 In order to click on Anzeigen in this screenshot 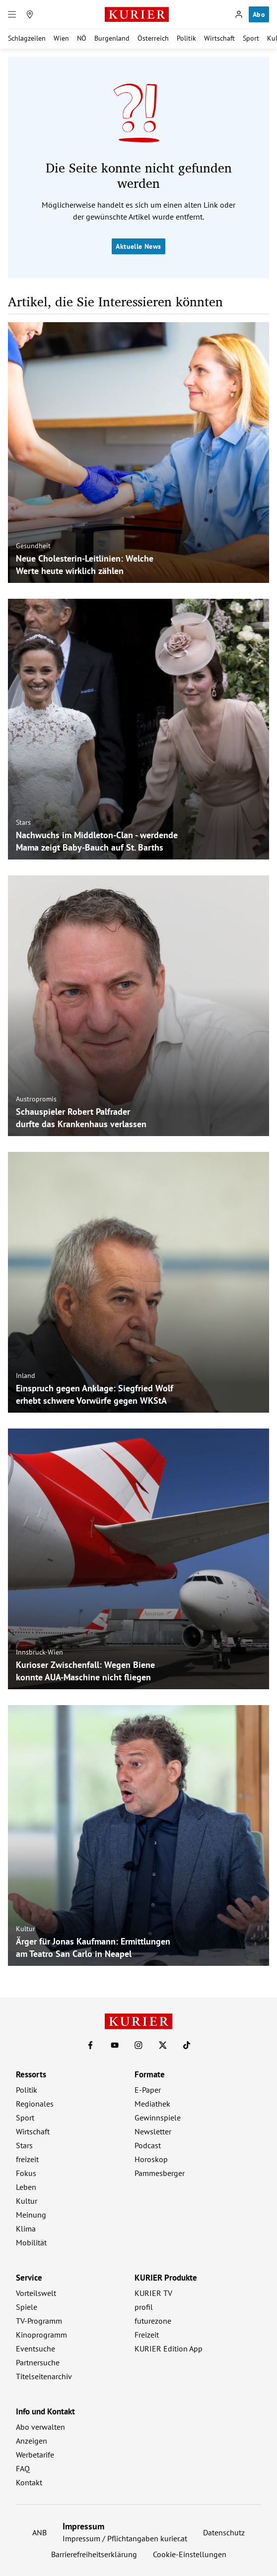, I will do `click(31, 2441)`.